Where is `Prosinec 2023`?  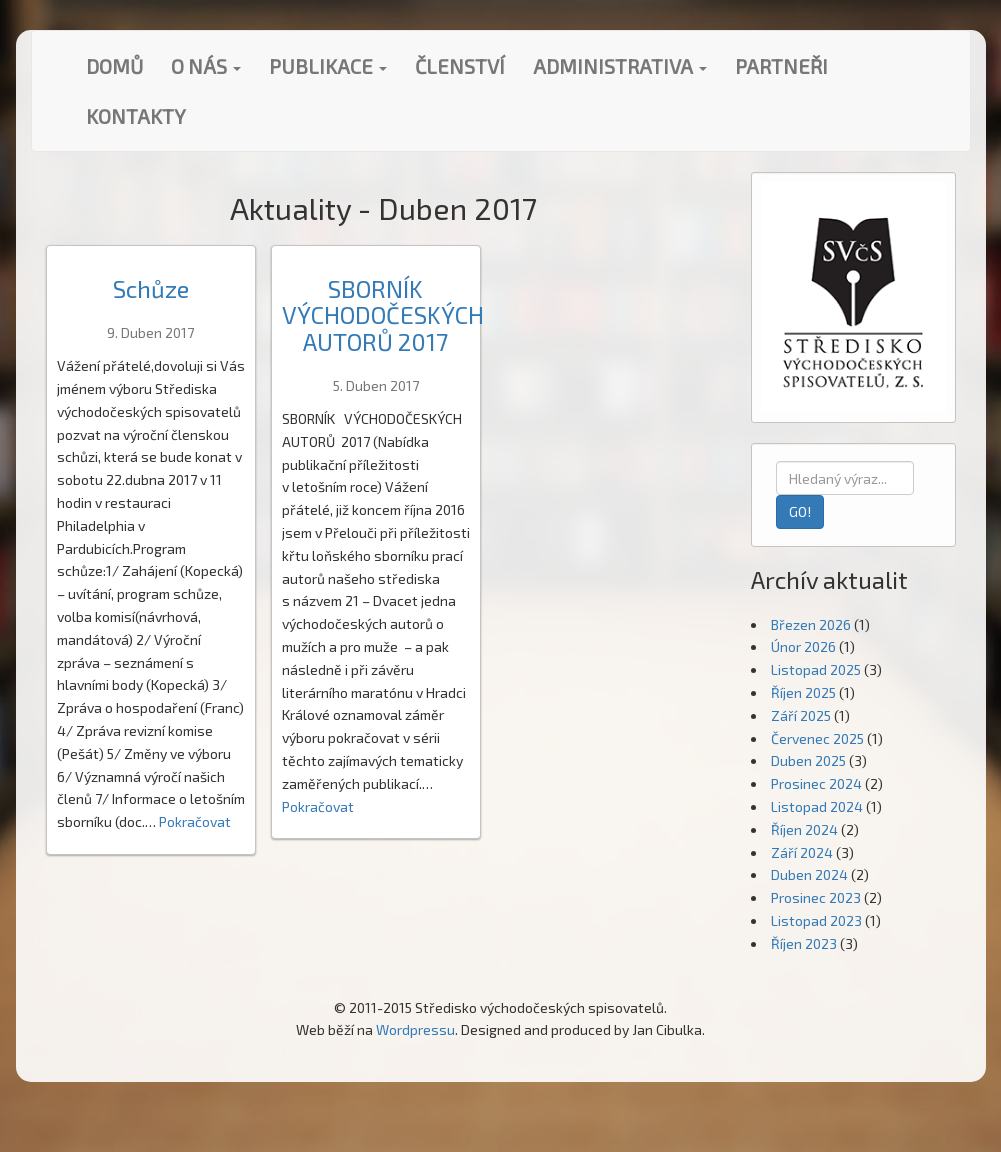 Prosinec 2023 is located at coordinates (816, 897).